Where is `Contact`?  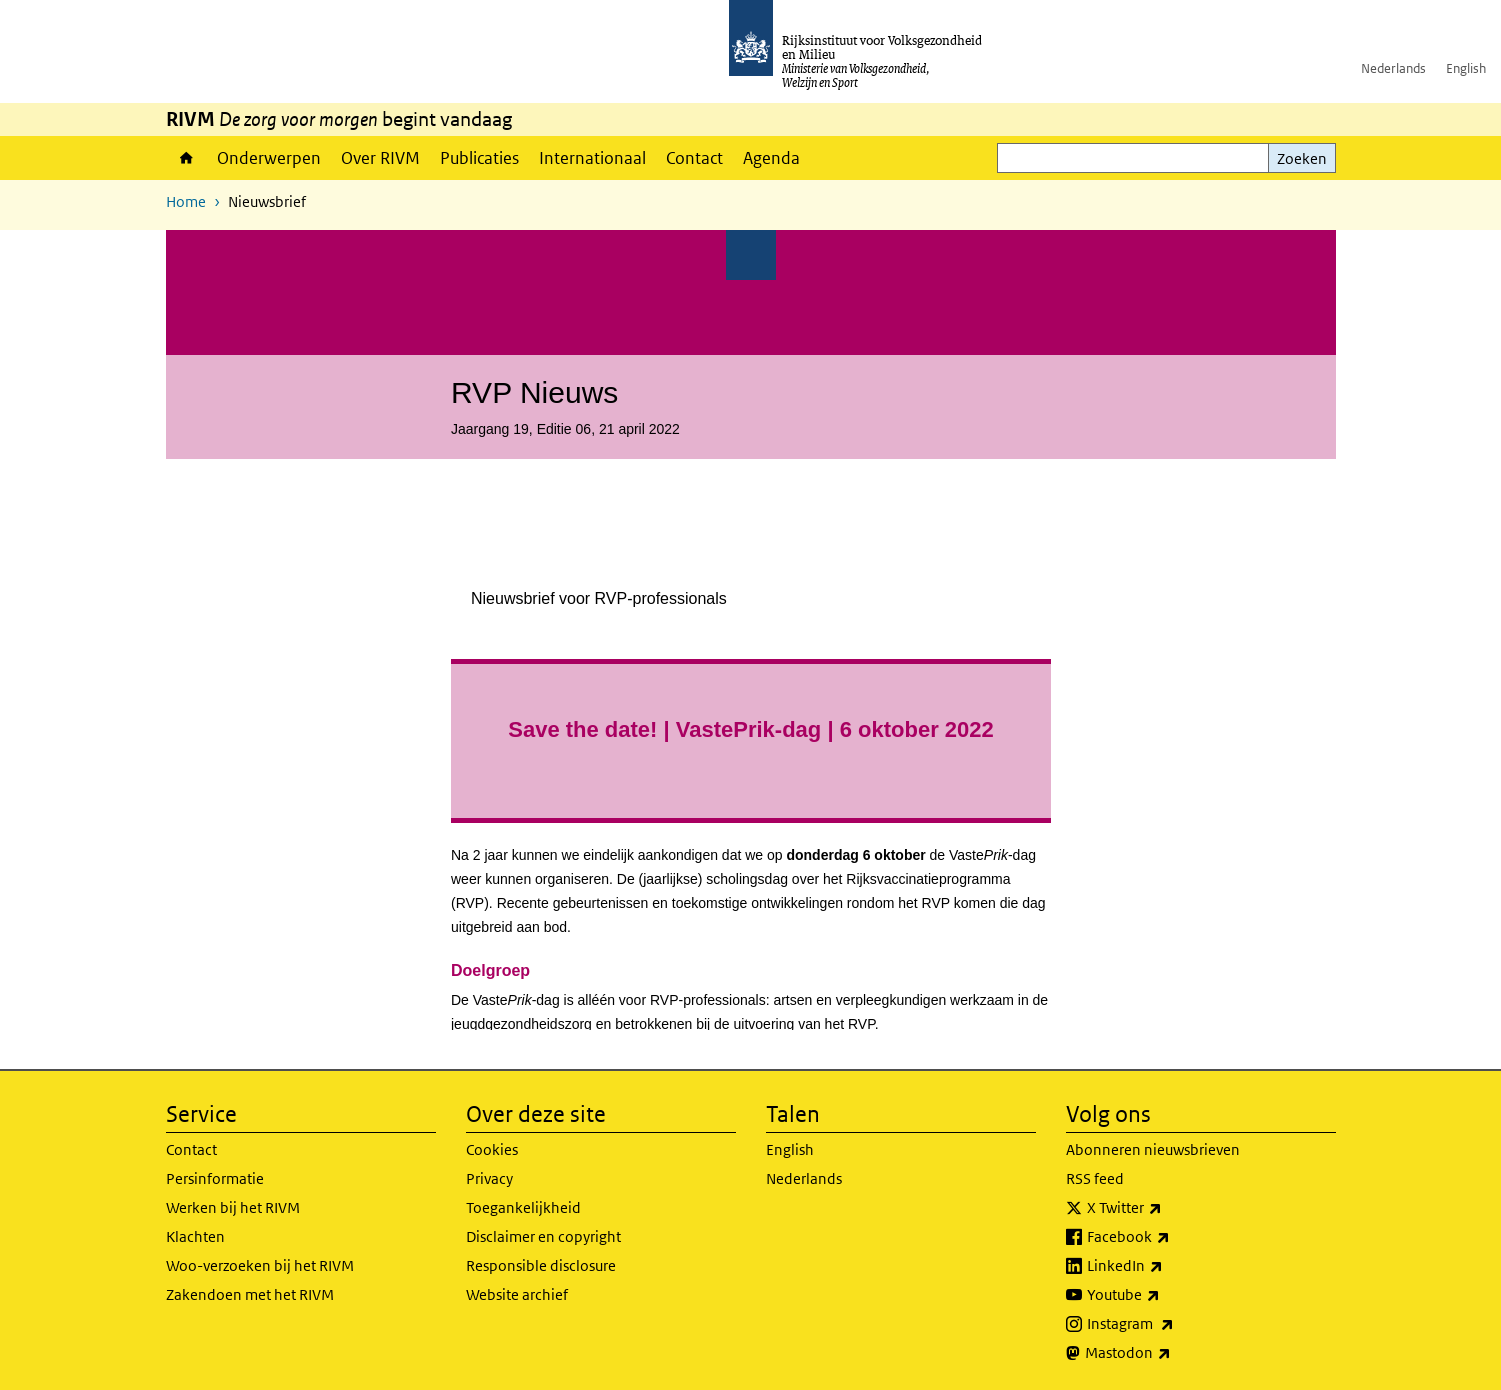
Contact is located at coordinates (694, 158).